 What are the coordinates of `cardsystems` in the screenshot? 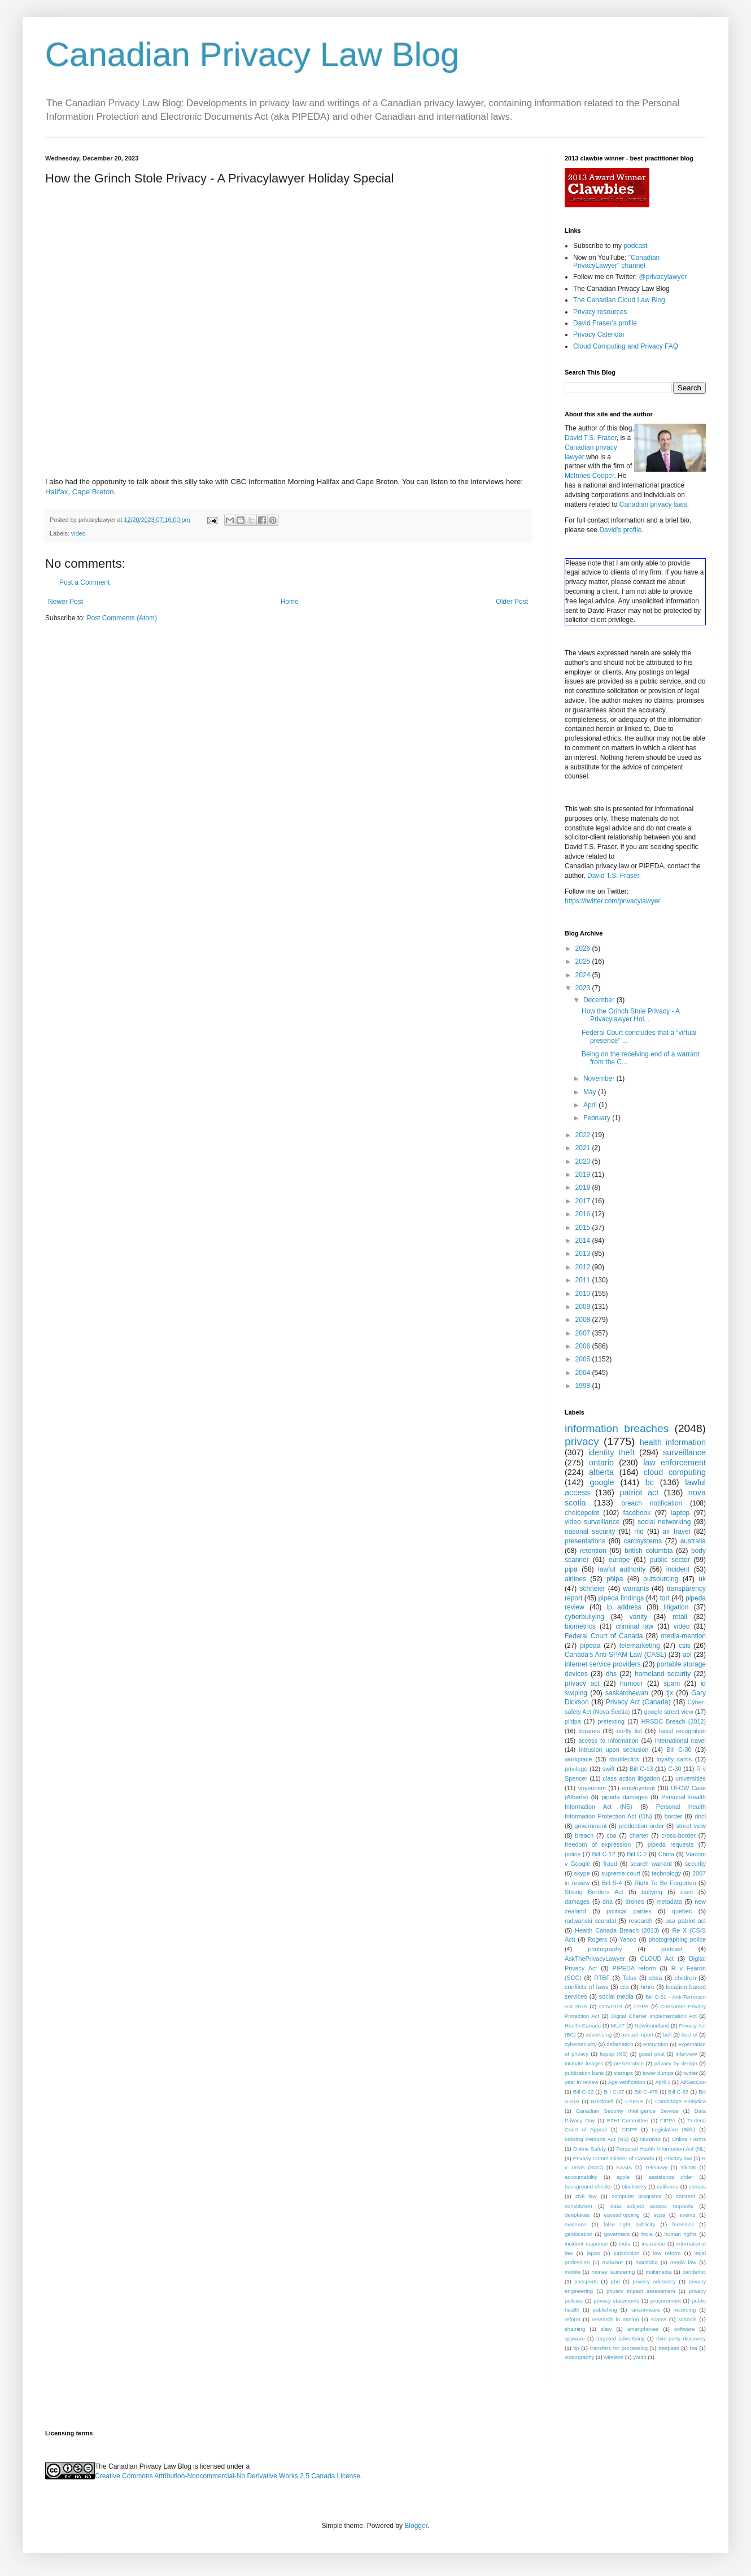 It's located at (643, 1541).